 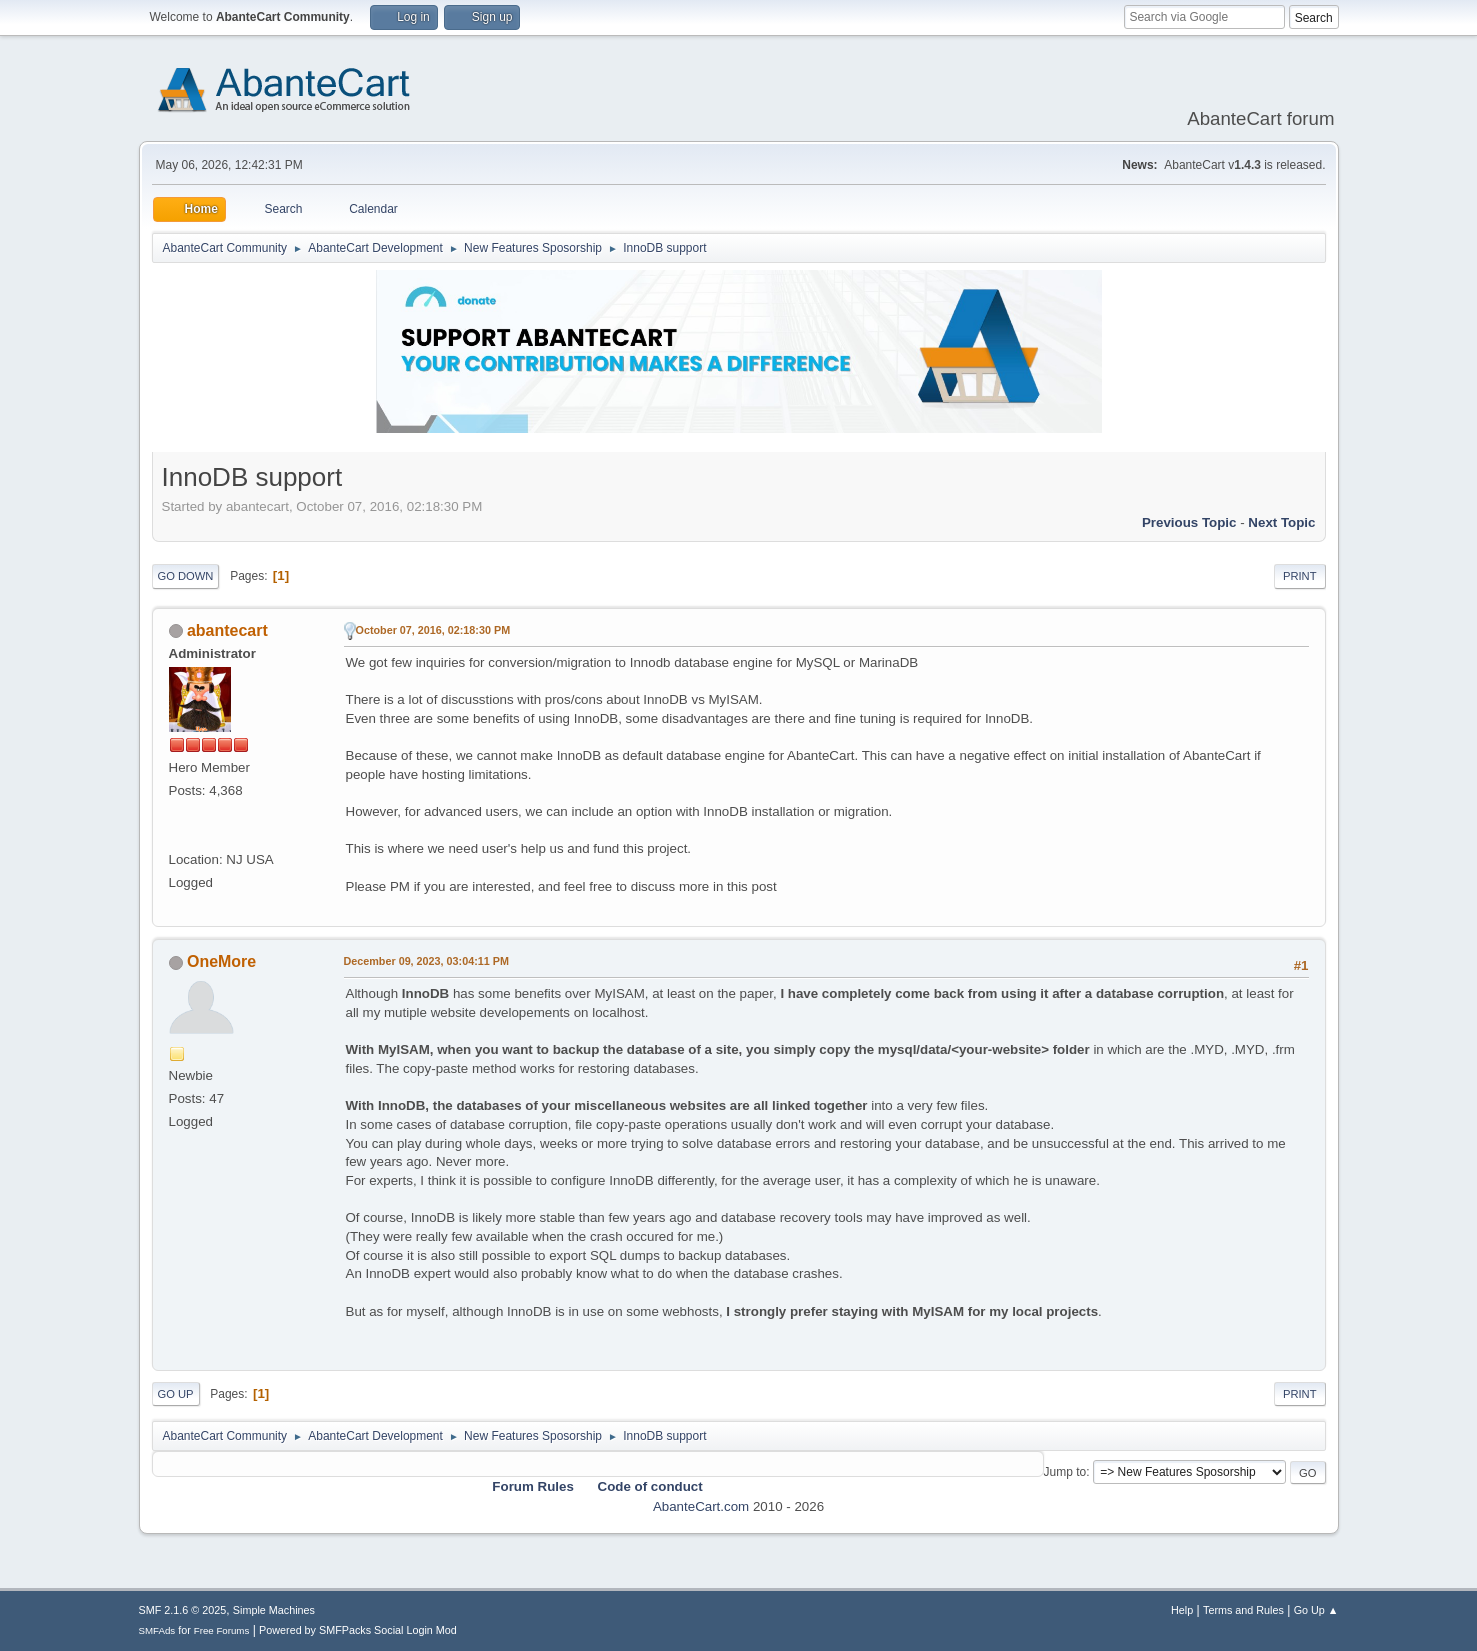 I want to click on Simple Machines, so click(x=274, y=1610).